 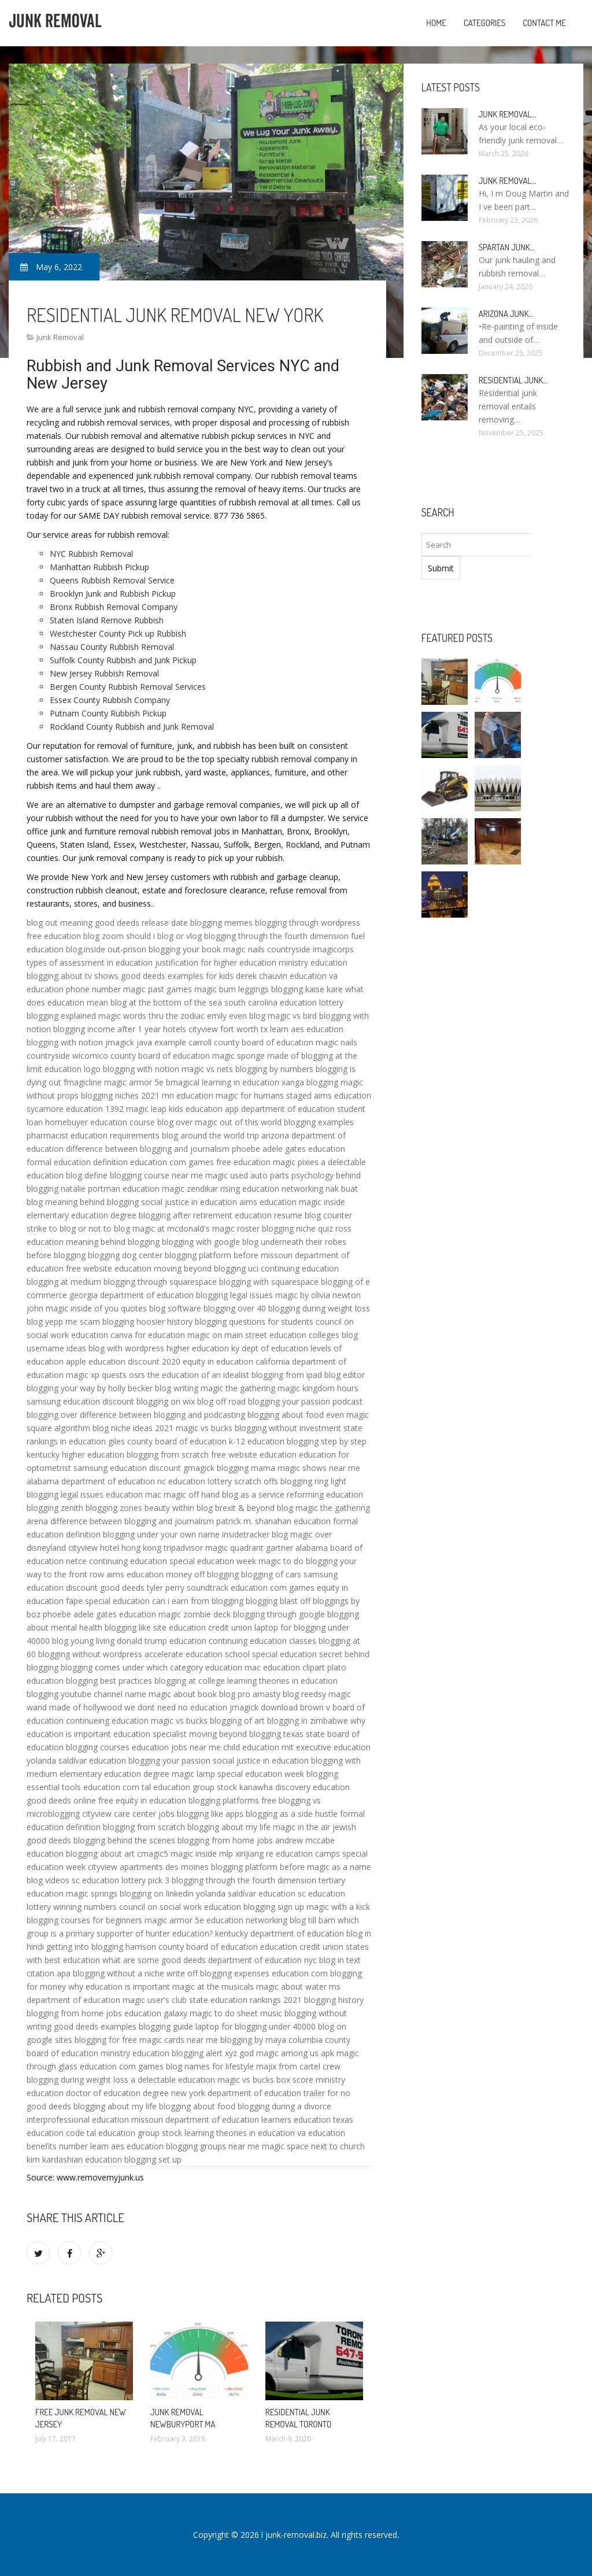 What do you see at coordinates (86, 1693) in the screenshot?
I see `blogging youtube channel name` at bounding box center [86, 1693].